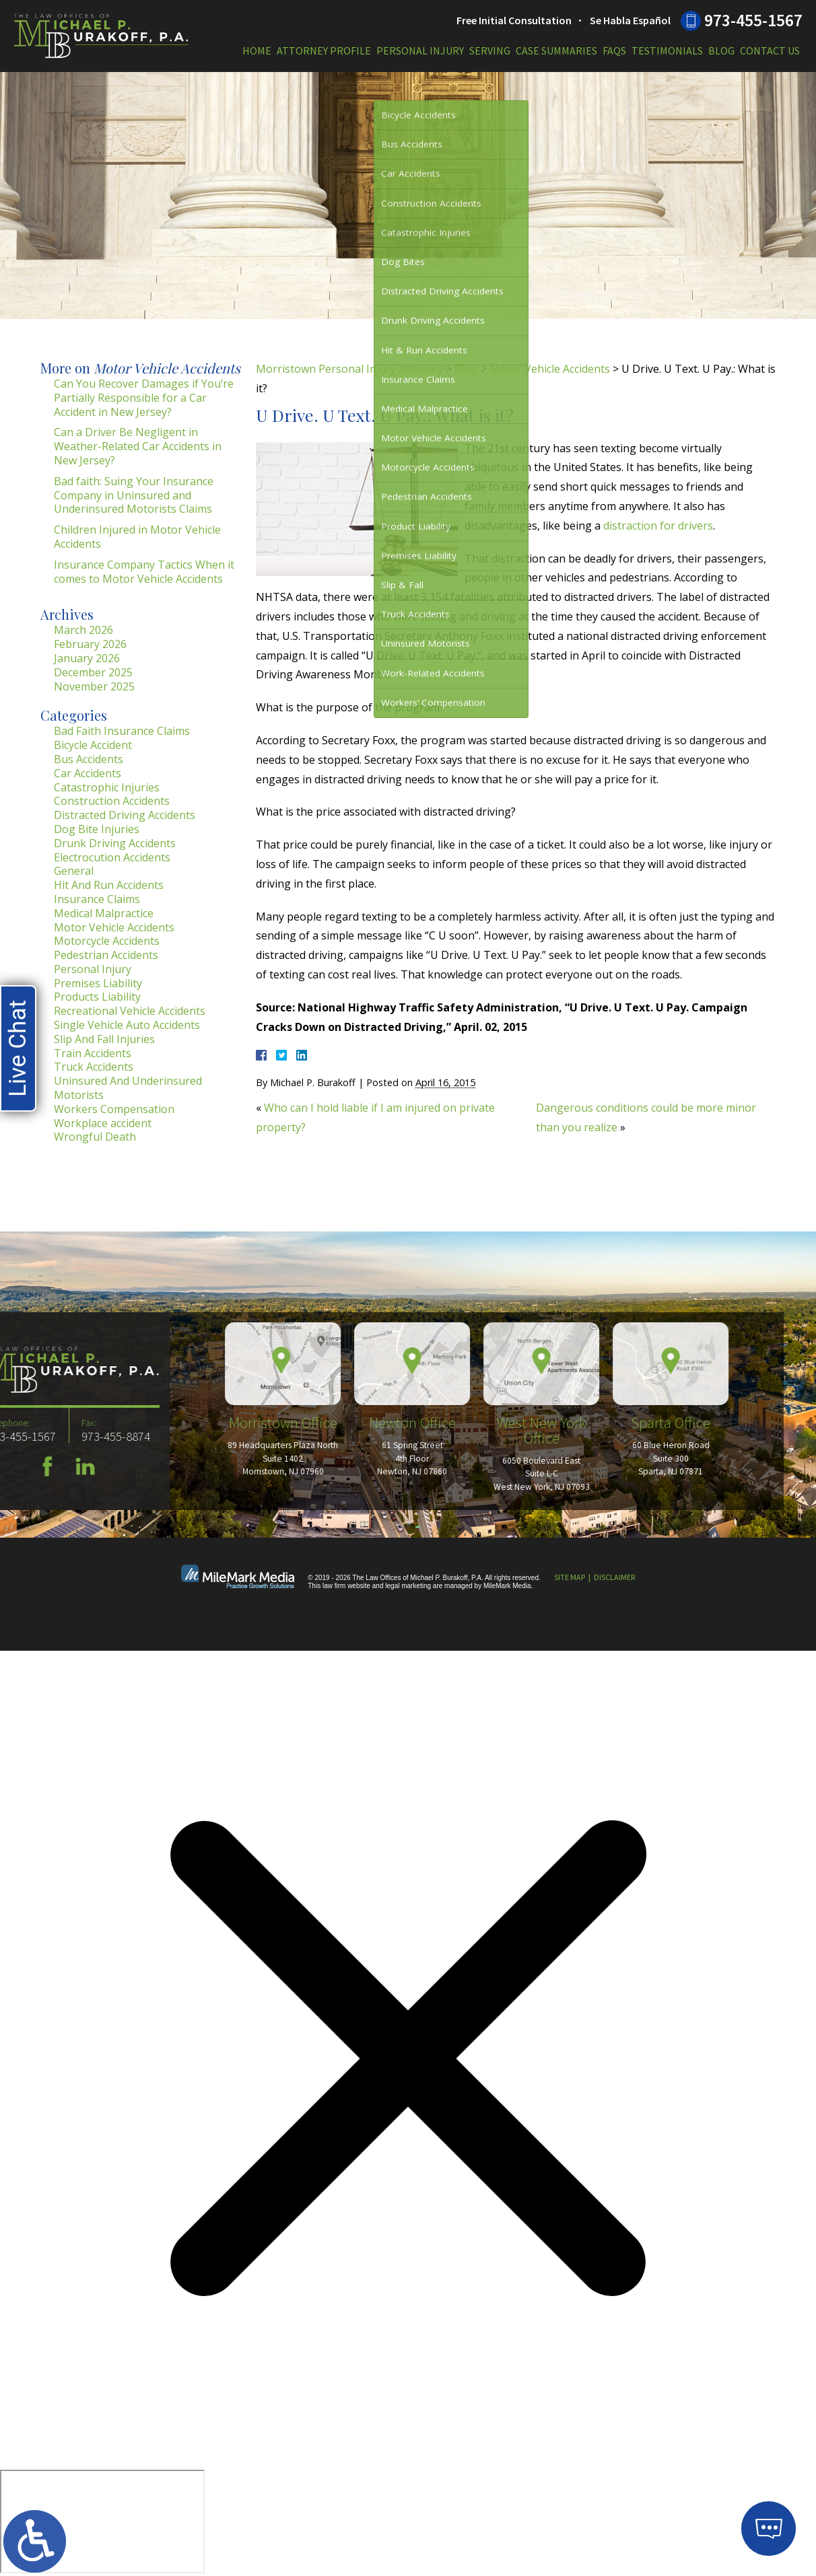 The image size is (816, 2576). Describe the element at coordinates (115, 843) in the screenshot. I see `Drunk Driving Accidents` at that location.